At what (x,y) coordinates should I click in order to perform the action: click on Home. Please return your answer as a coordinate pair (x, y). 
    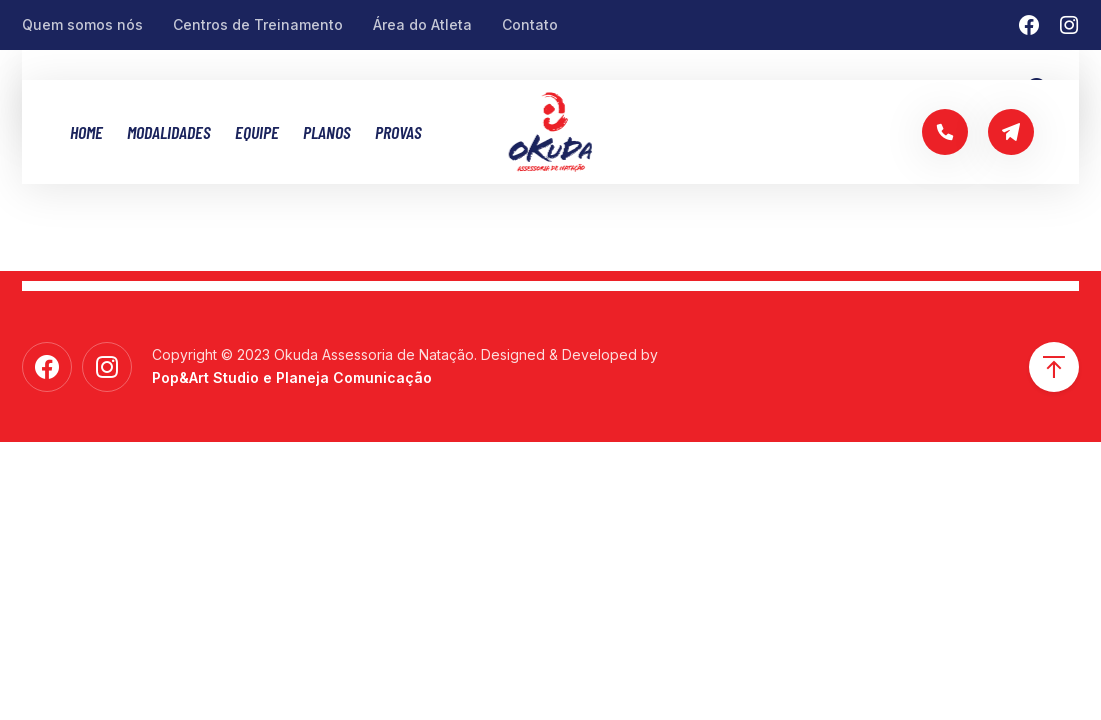
    Looking at the image, I should click on (86, 132).